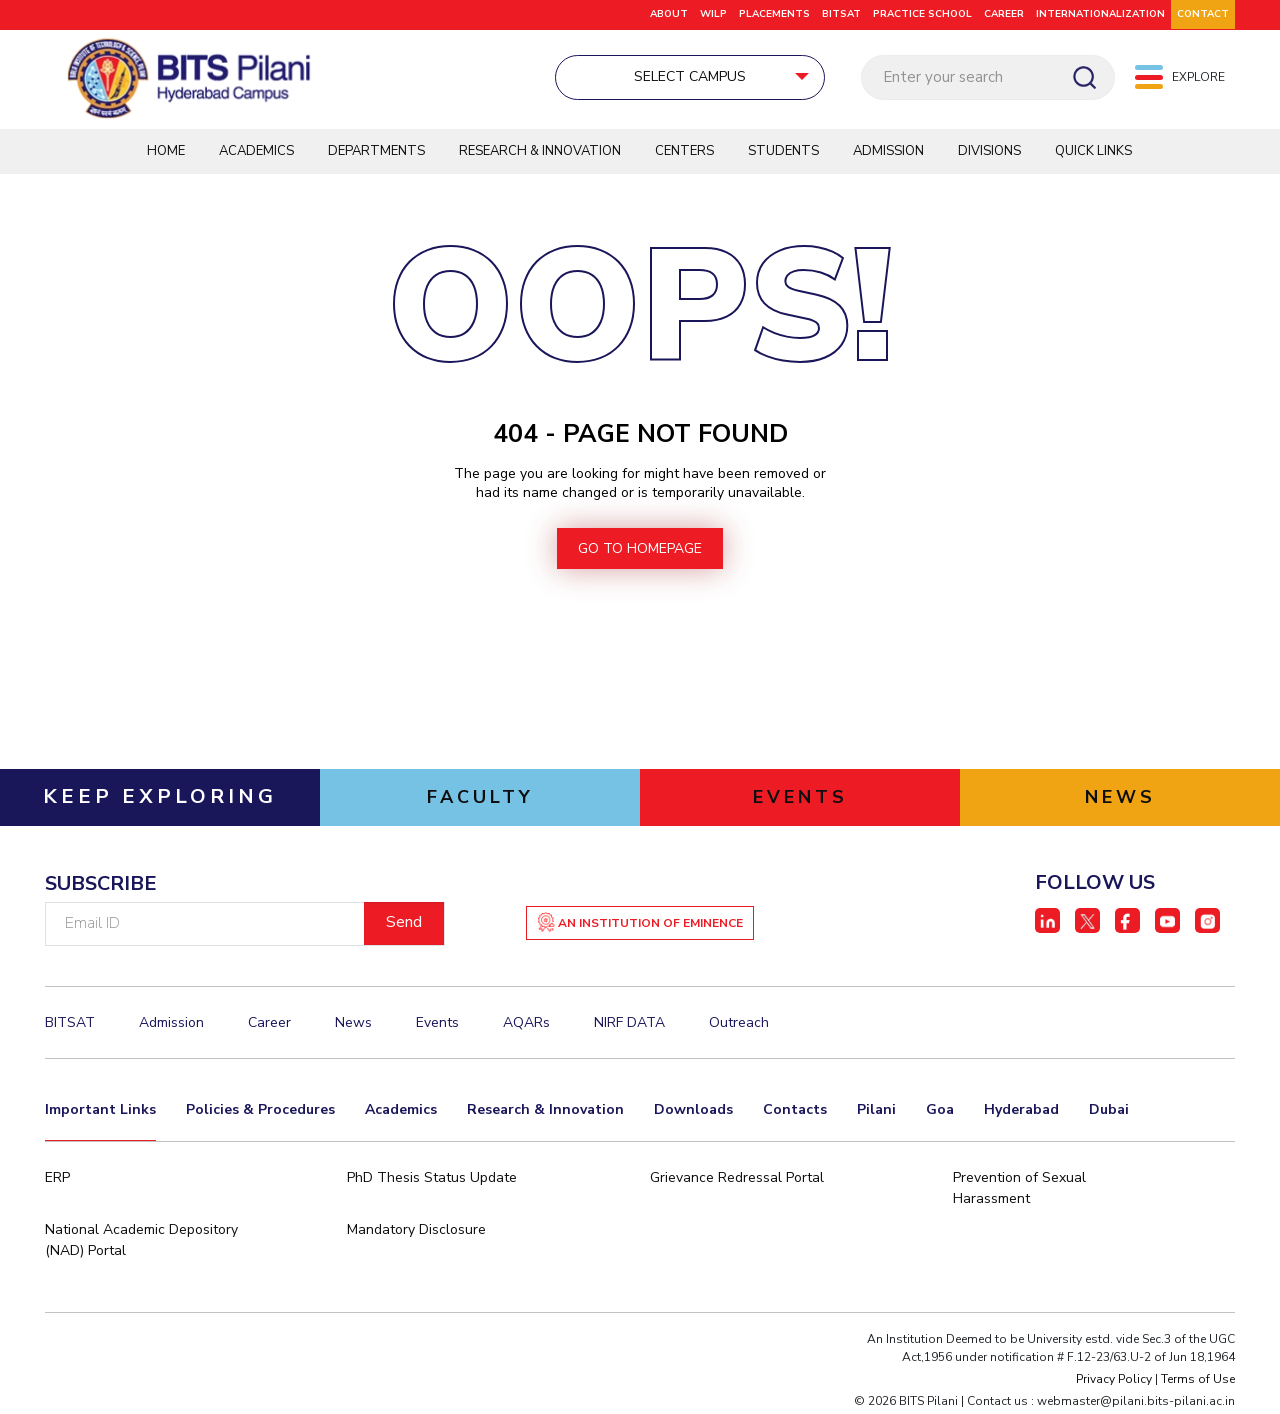 The width and height of the screenshot is (1280, 1414). What do you see at coordinates (783, 152) in the screenshot?
I see `Students` at bounding box center [783, 152].